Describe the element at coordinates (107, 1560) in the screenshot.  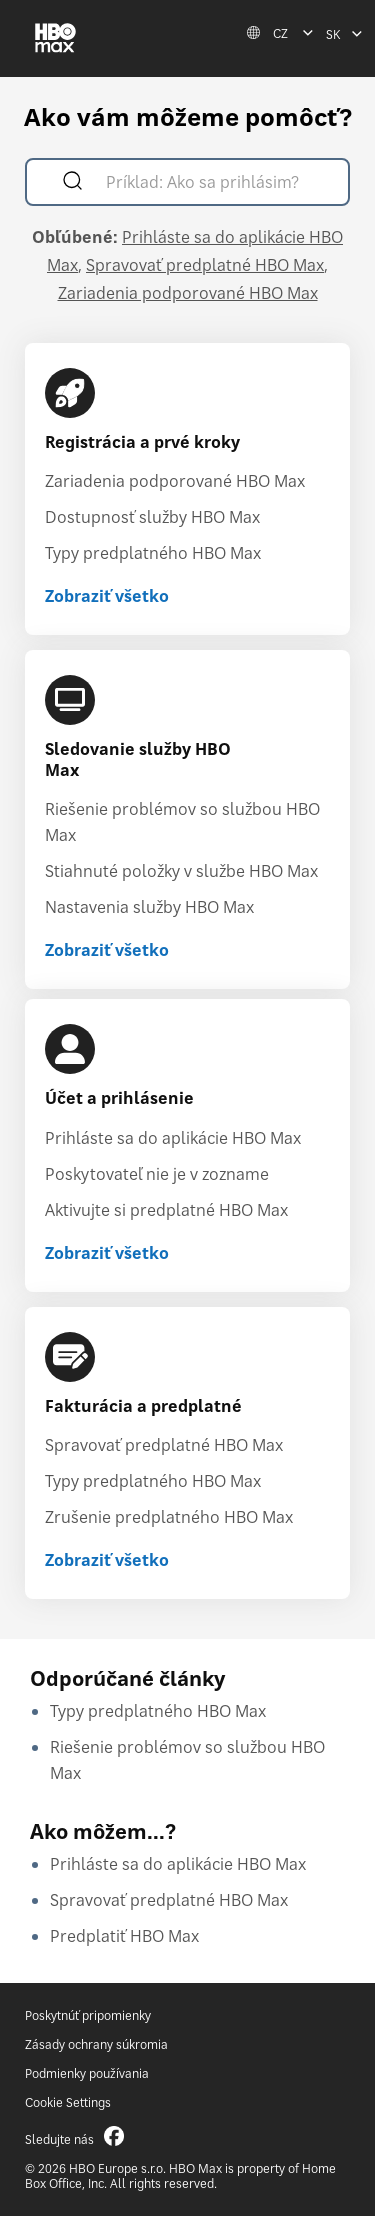
I see `Zobraziť všetko [Zobraziť všetko Fakturácia a predplatné]` at that location.